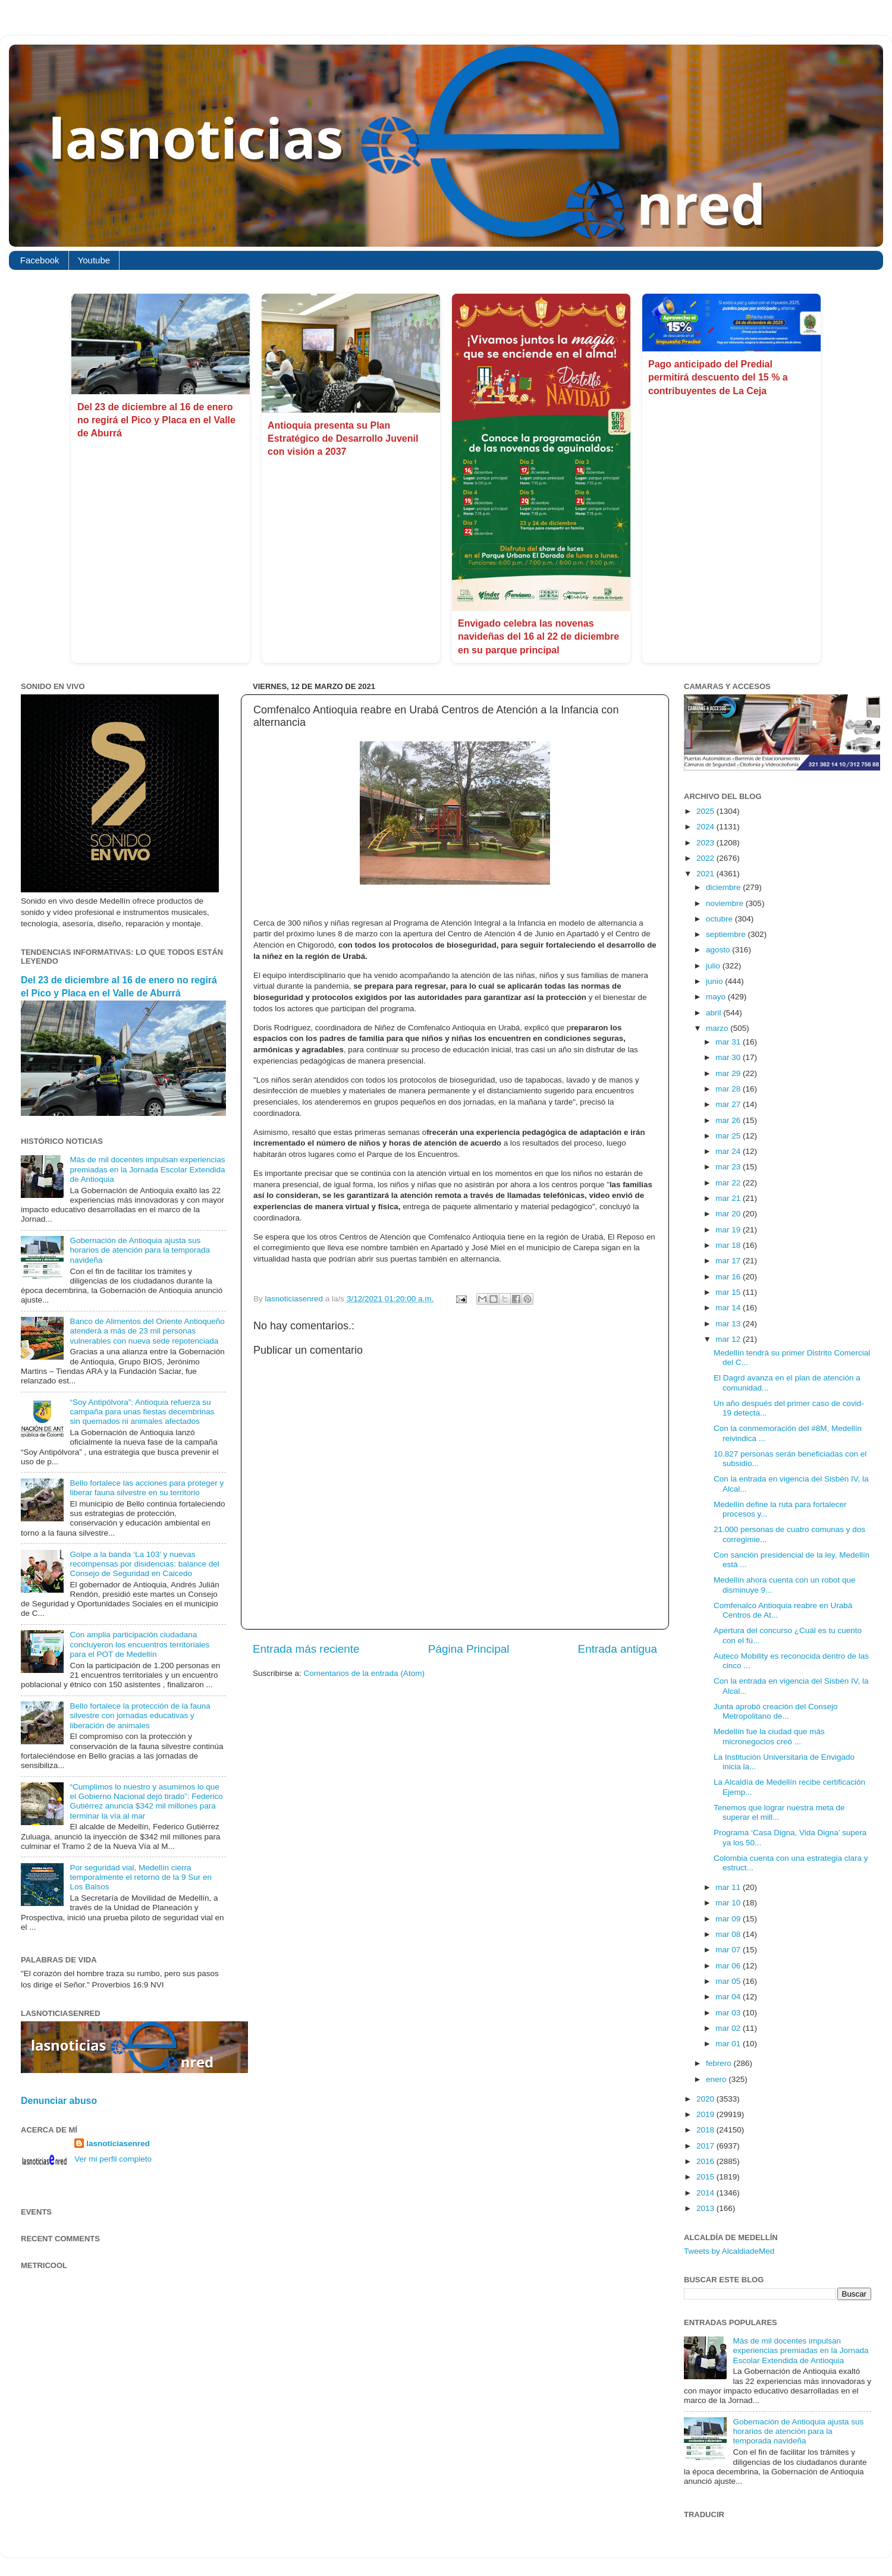 The width and height of the screenshot is (892, 2576). I want to click on mar 21, so click(729, 1198).